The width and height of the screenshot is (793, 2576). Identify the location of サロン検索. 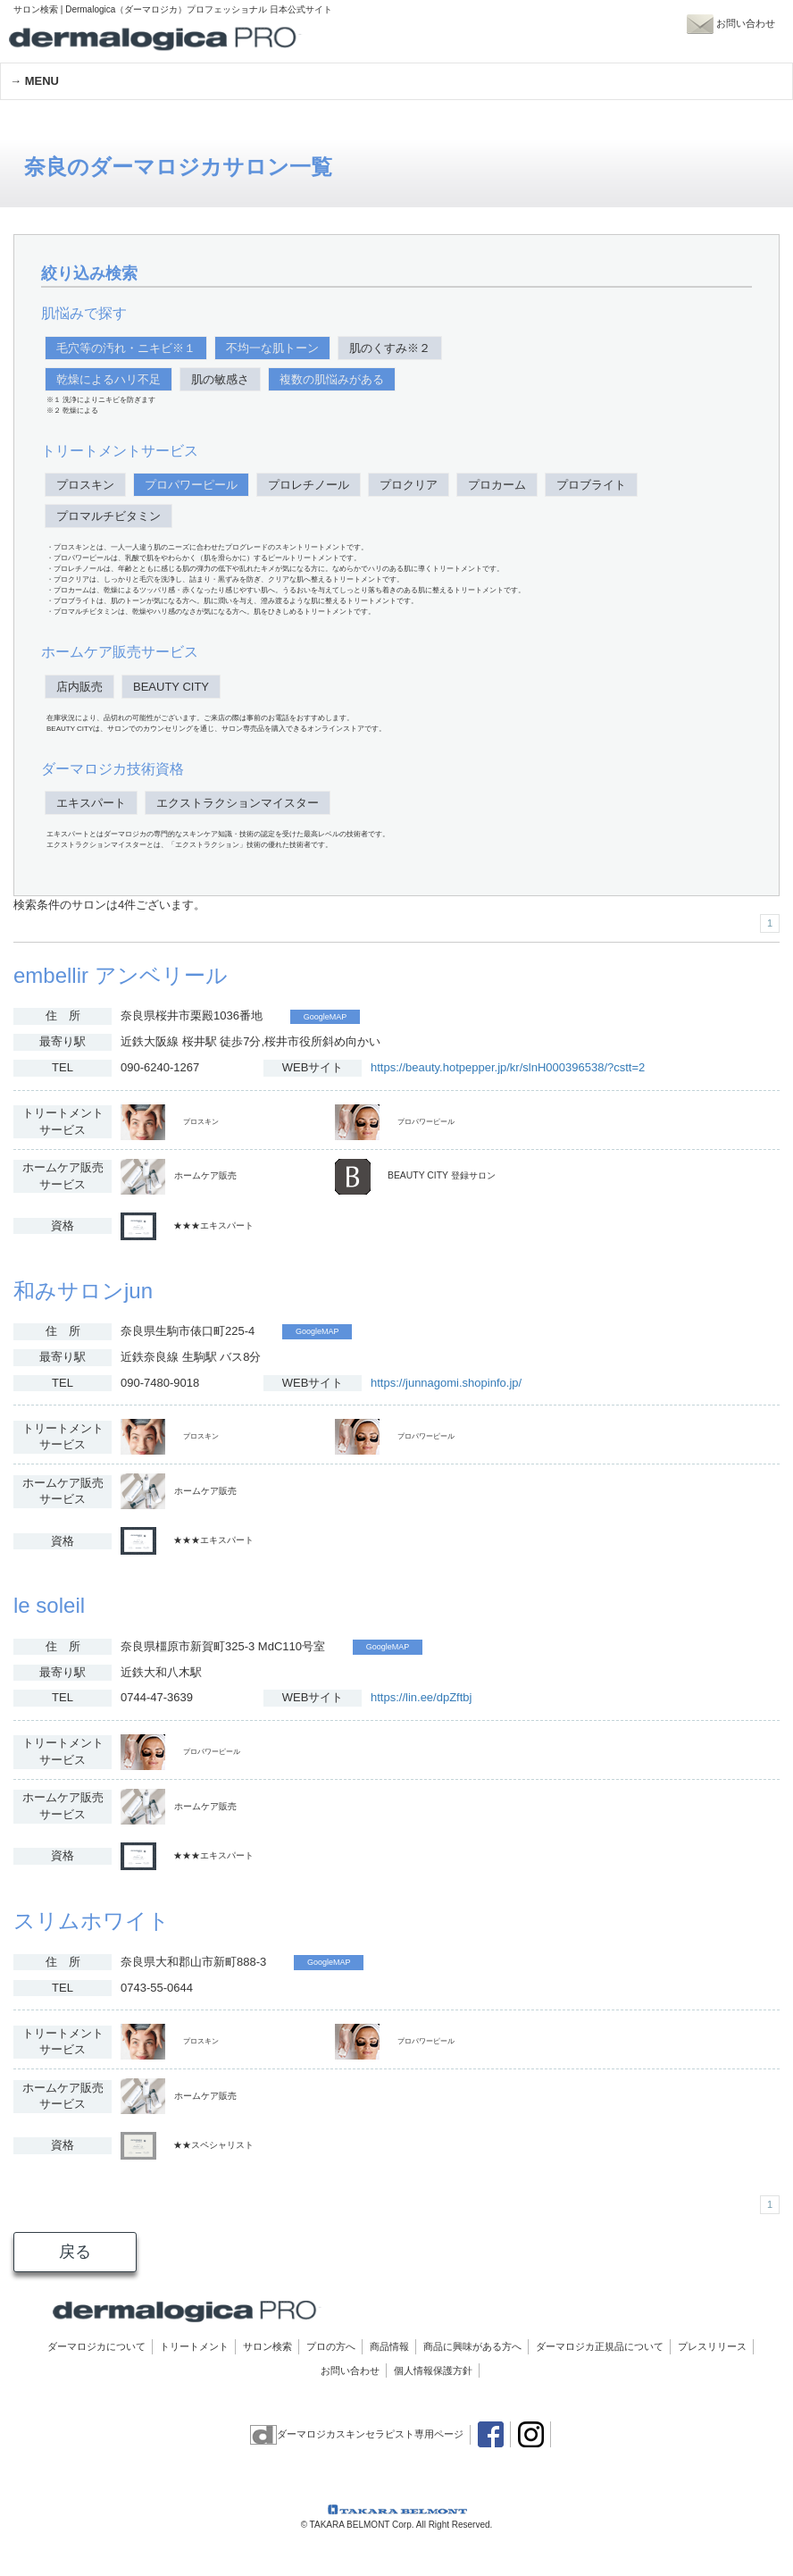
(267, 2346).